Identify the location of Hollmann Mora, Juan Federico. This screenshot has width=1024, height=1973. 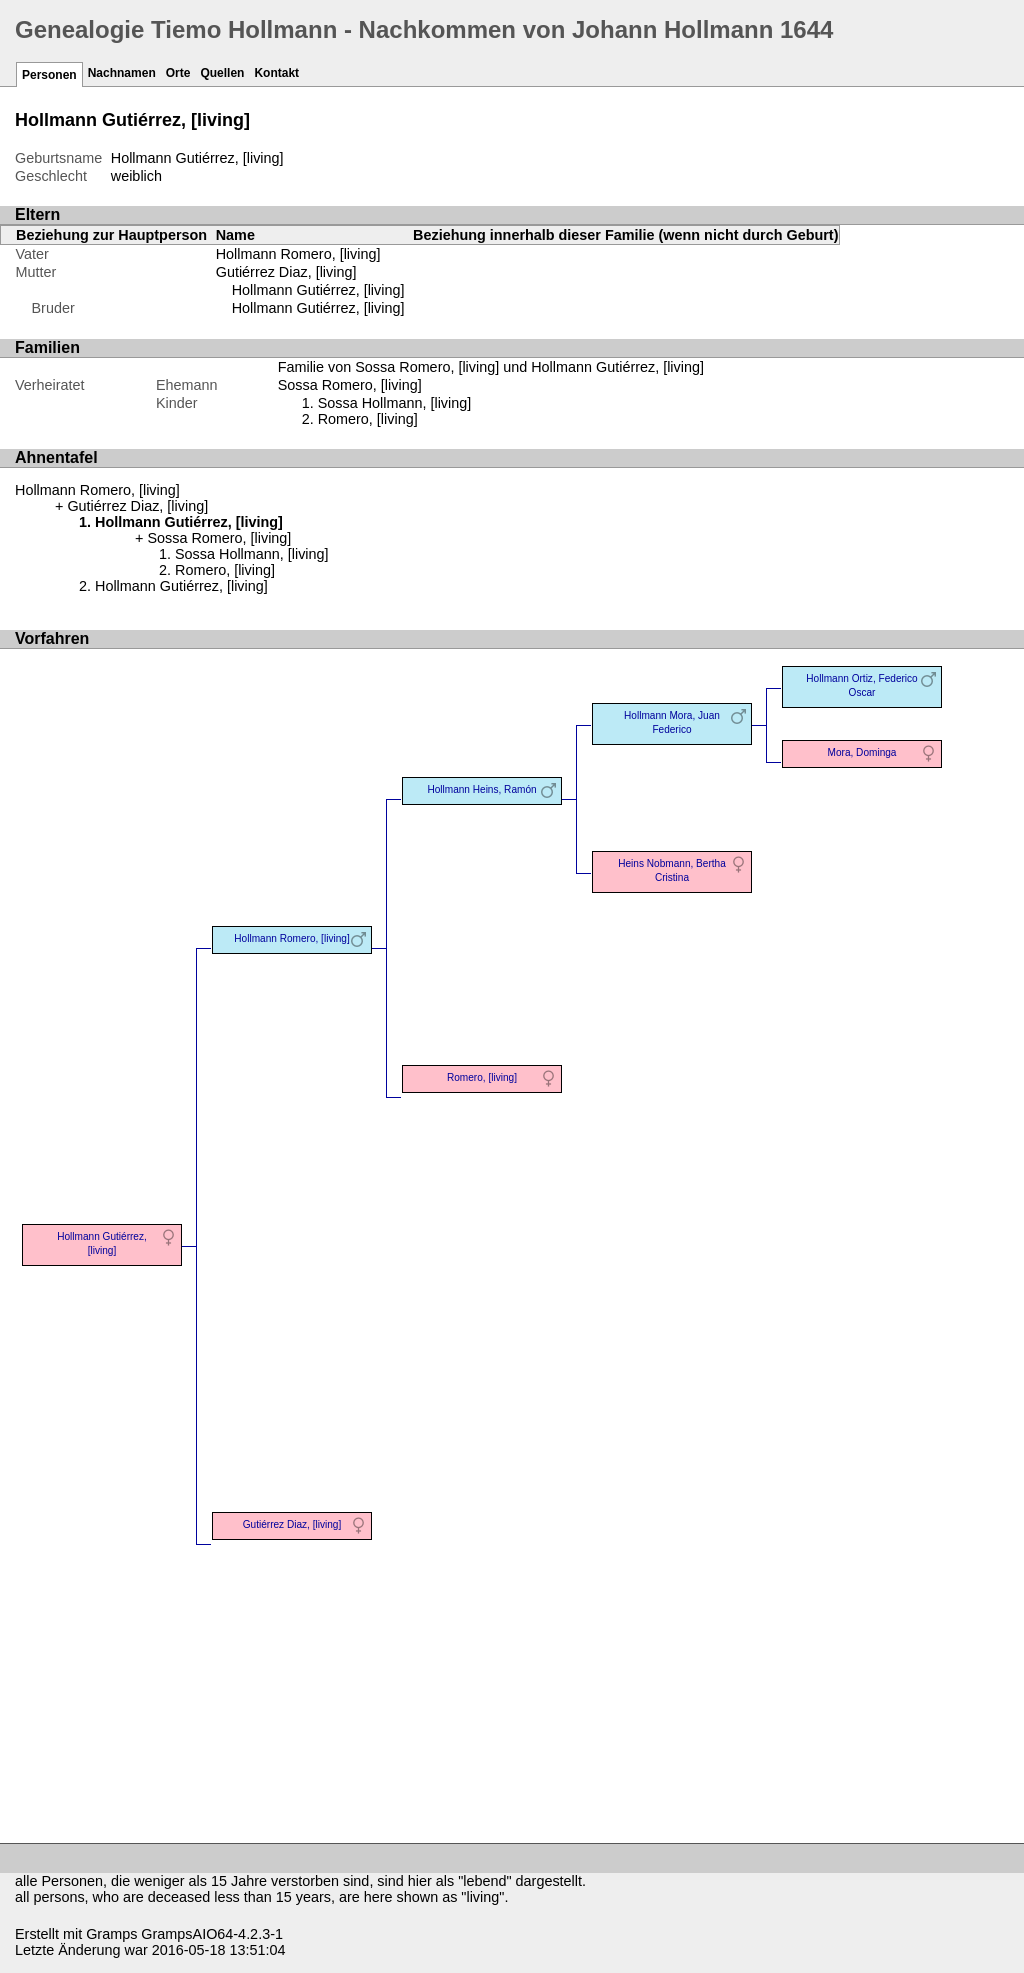
(672, 722).